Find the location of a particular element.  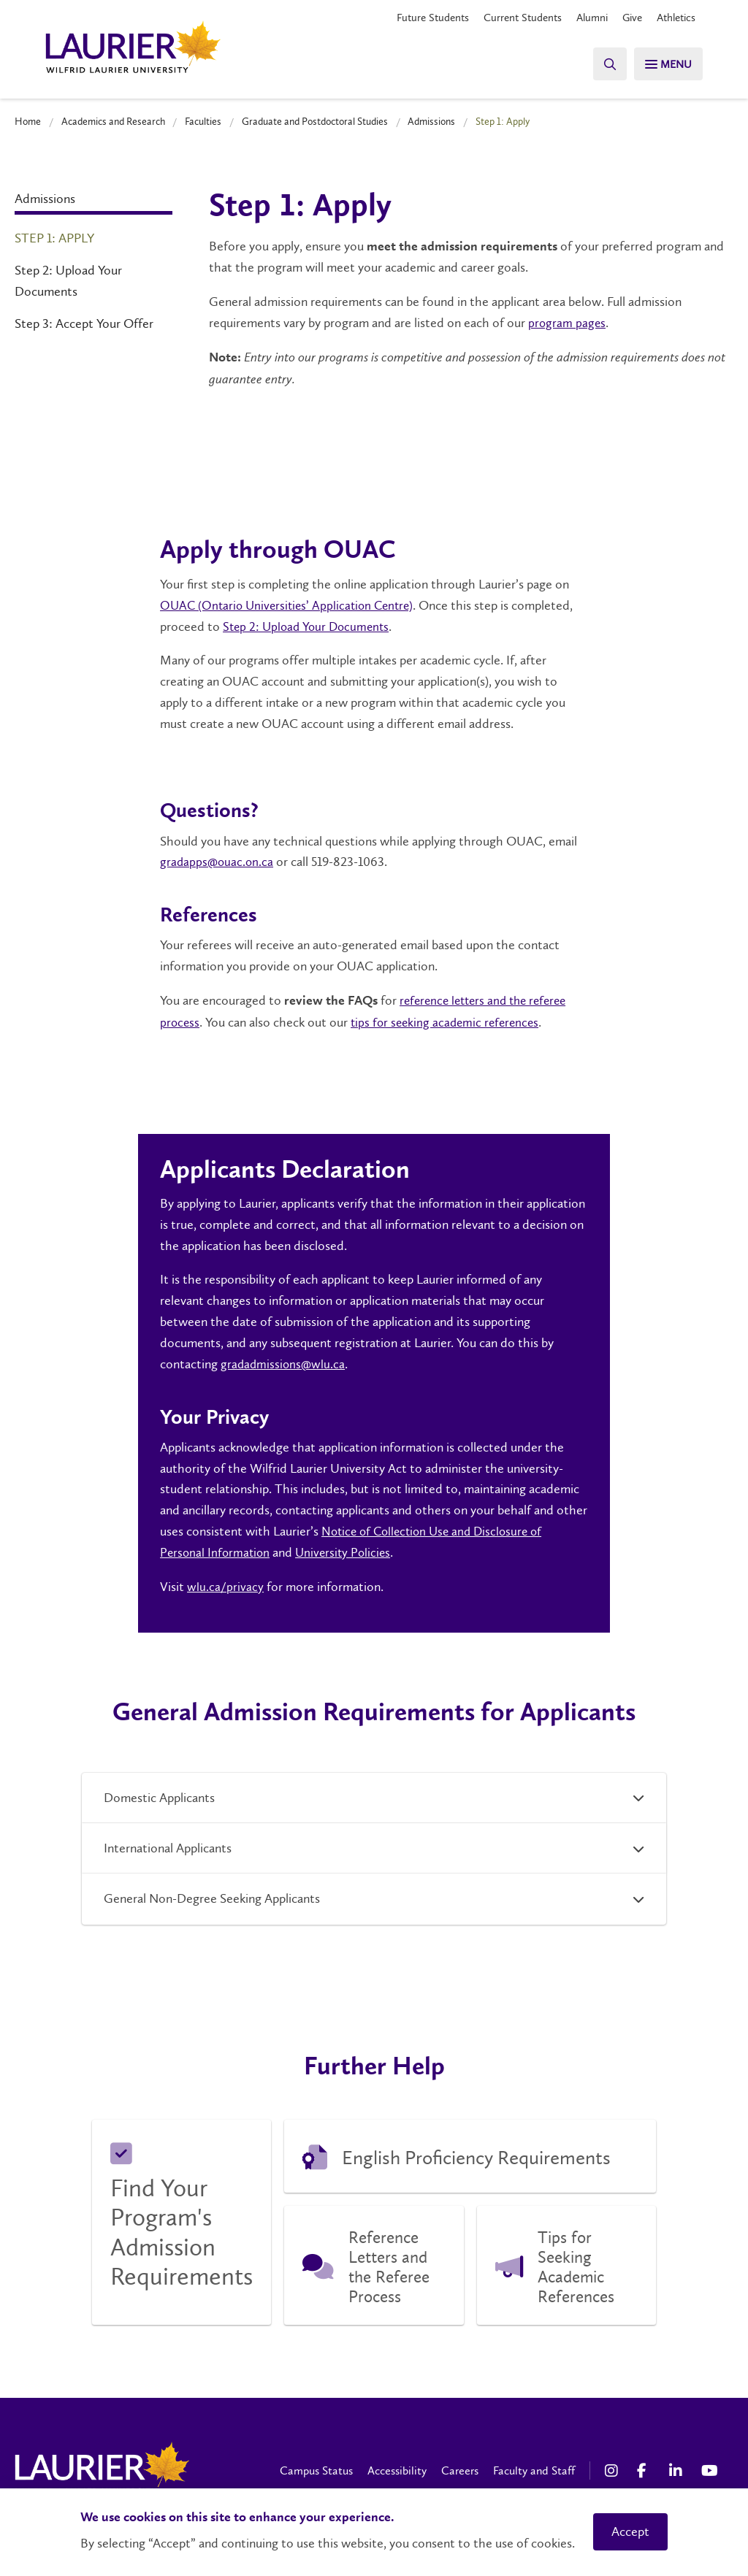

Step 1: Apply is located at coordinates (54, 238).